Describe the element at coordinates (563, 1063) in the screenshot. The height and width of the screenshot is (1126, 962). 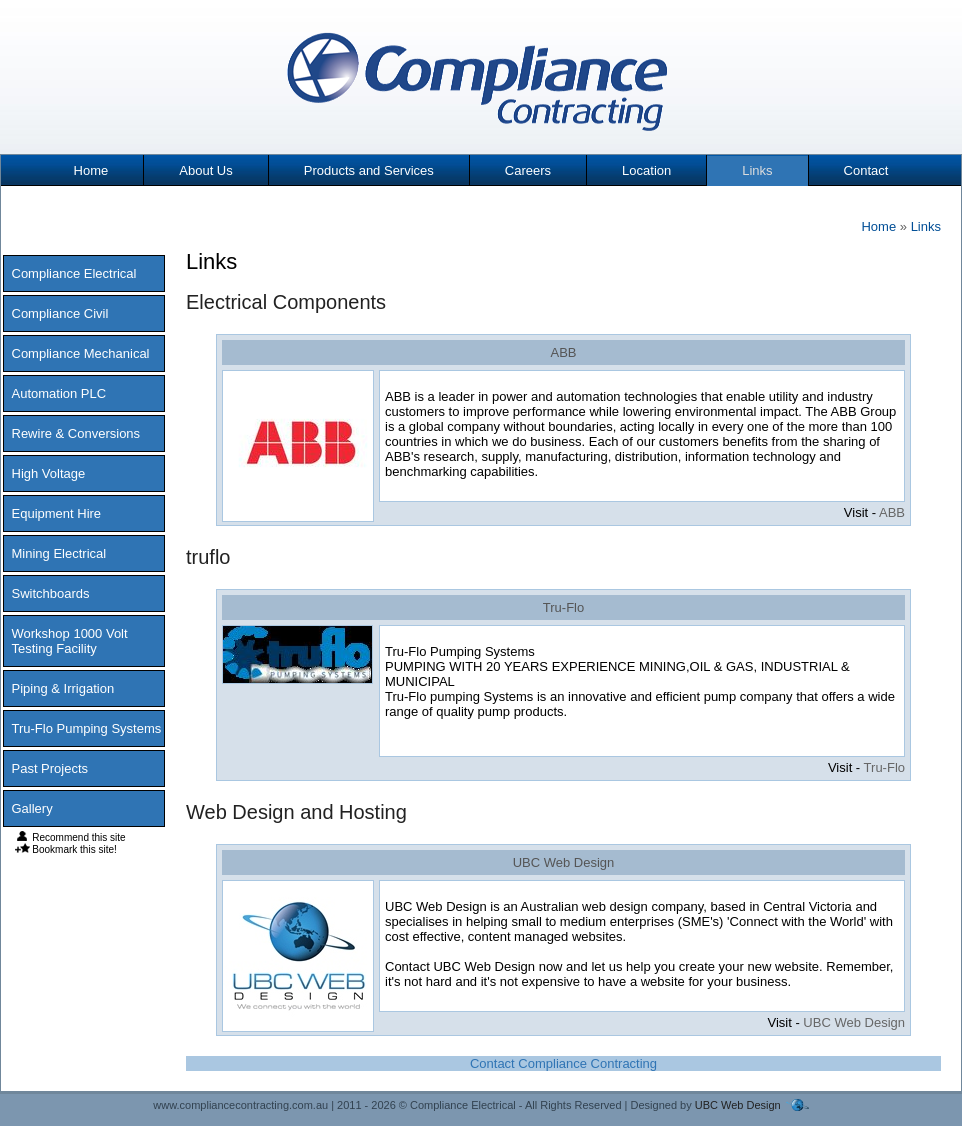
I see `Contact Compliance Contracting` at that location.